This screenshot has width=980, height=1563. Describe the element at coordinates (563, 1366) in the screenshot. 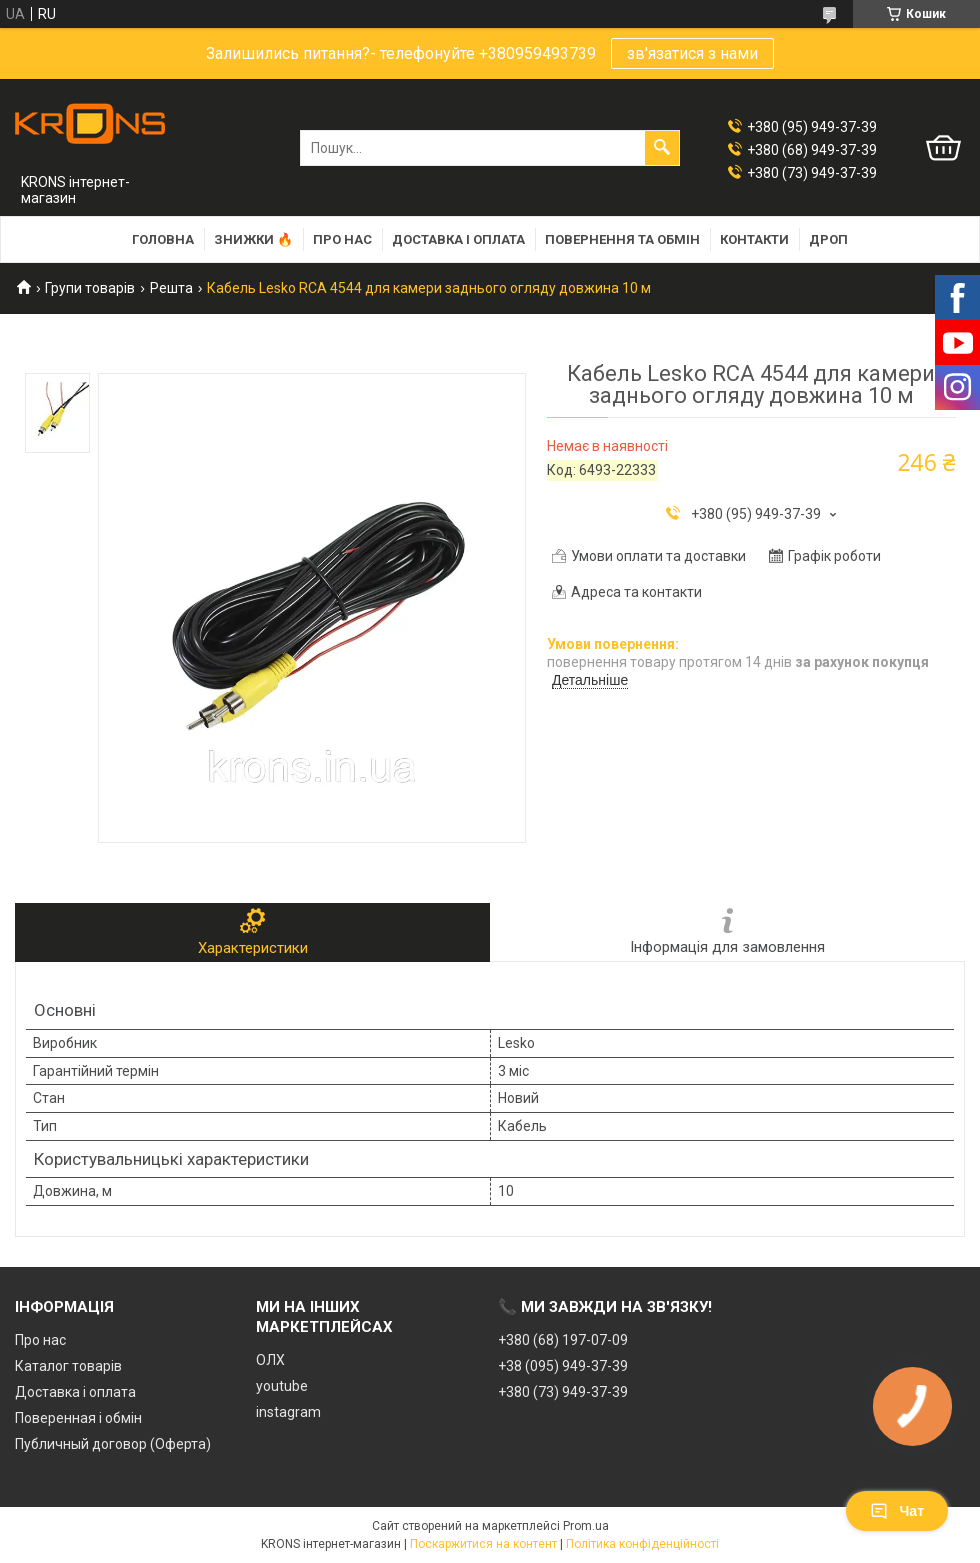

I see `+38 (095) 949-37-39` at that location.